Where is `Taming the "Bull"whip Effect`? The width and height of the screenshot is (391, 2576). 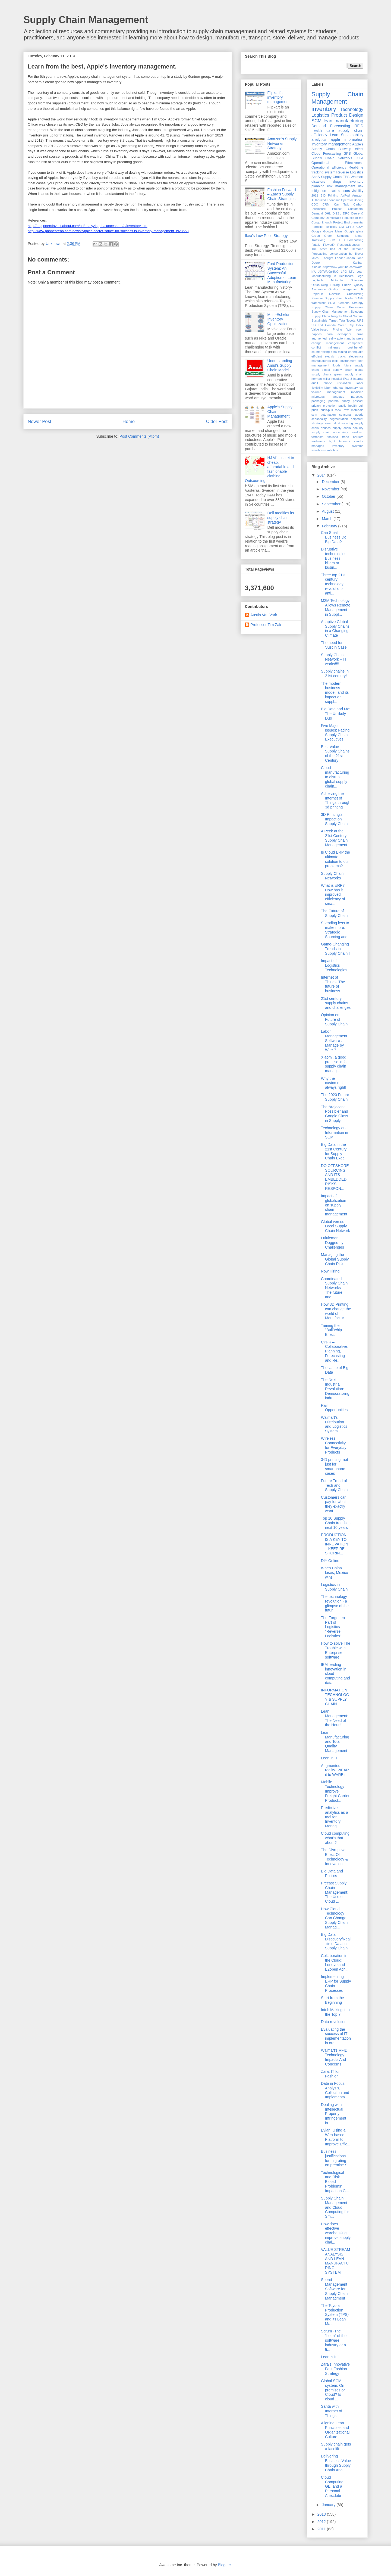
Taming the "Bull"whip Effect is located at coordinates (331, 1330).